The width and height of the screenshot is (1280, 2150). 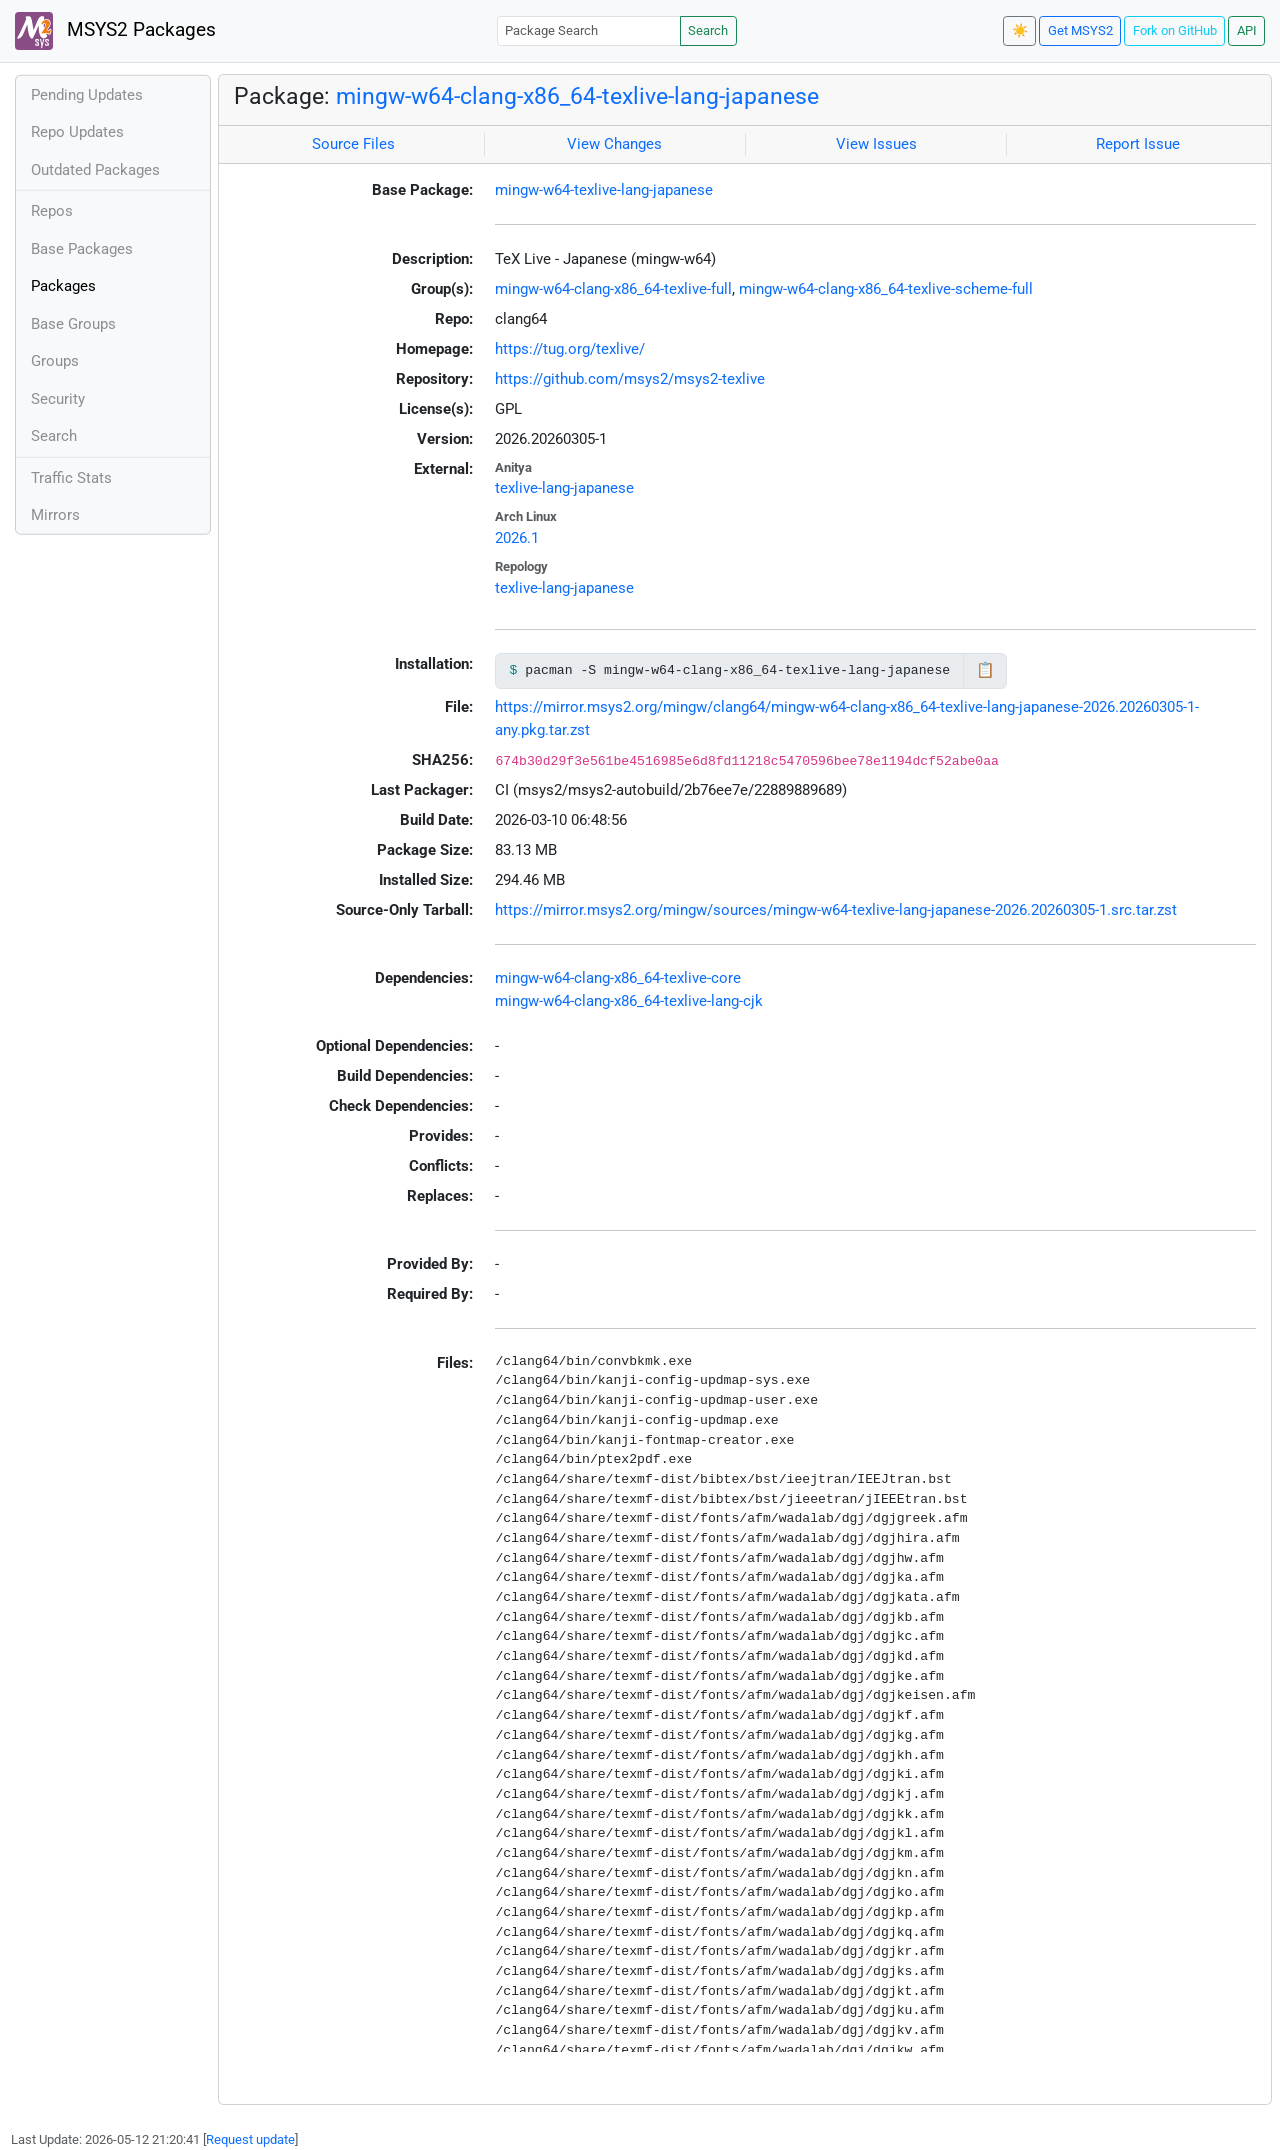 What do you see at coordinates (1020, 30) in the screenshot?
I see `☀️` at bounding box center [1020, 30].